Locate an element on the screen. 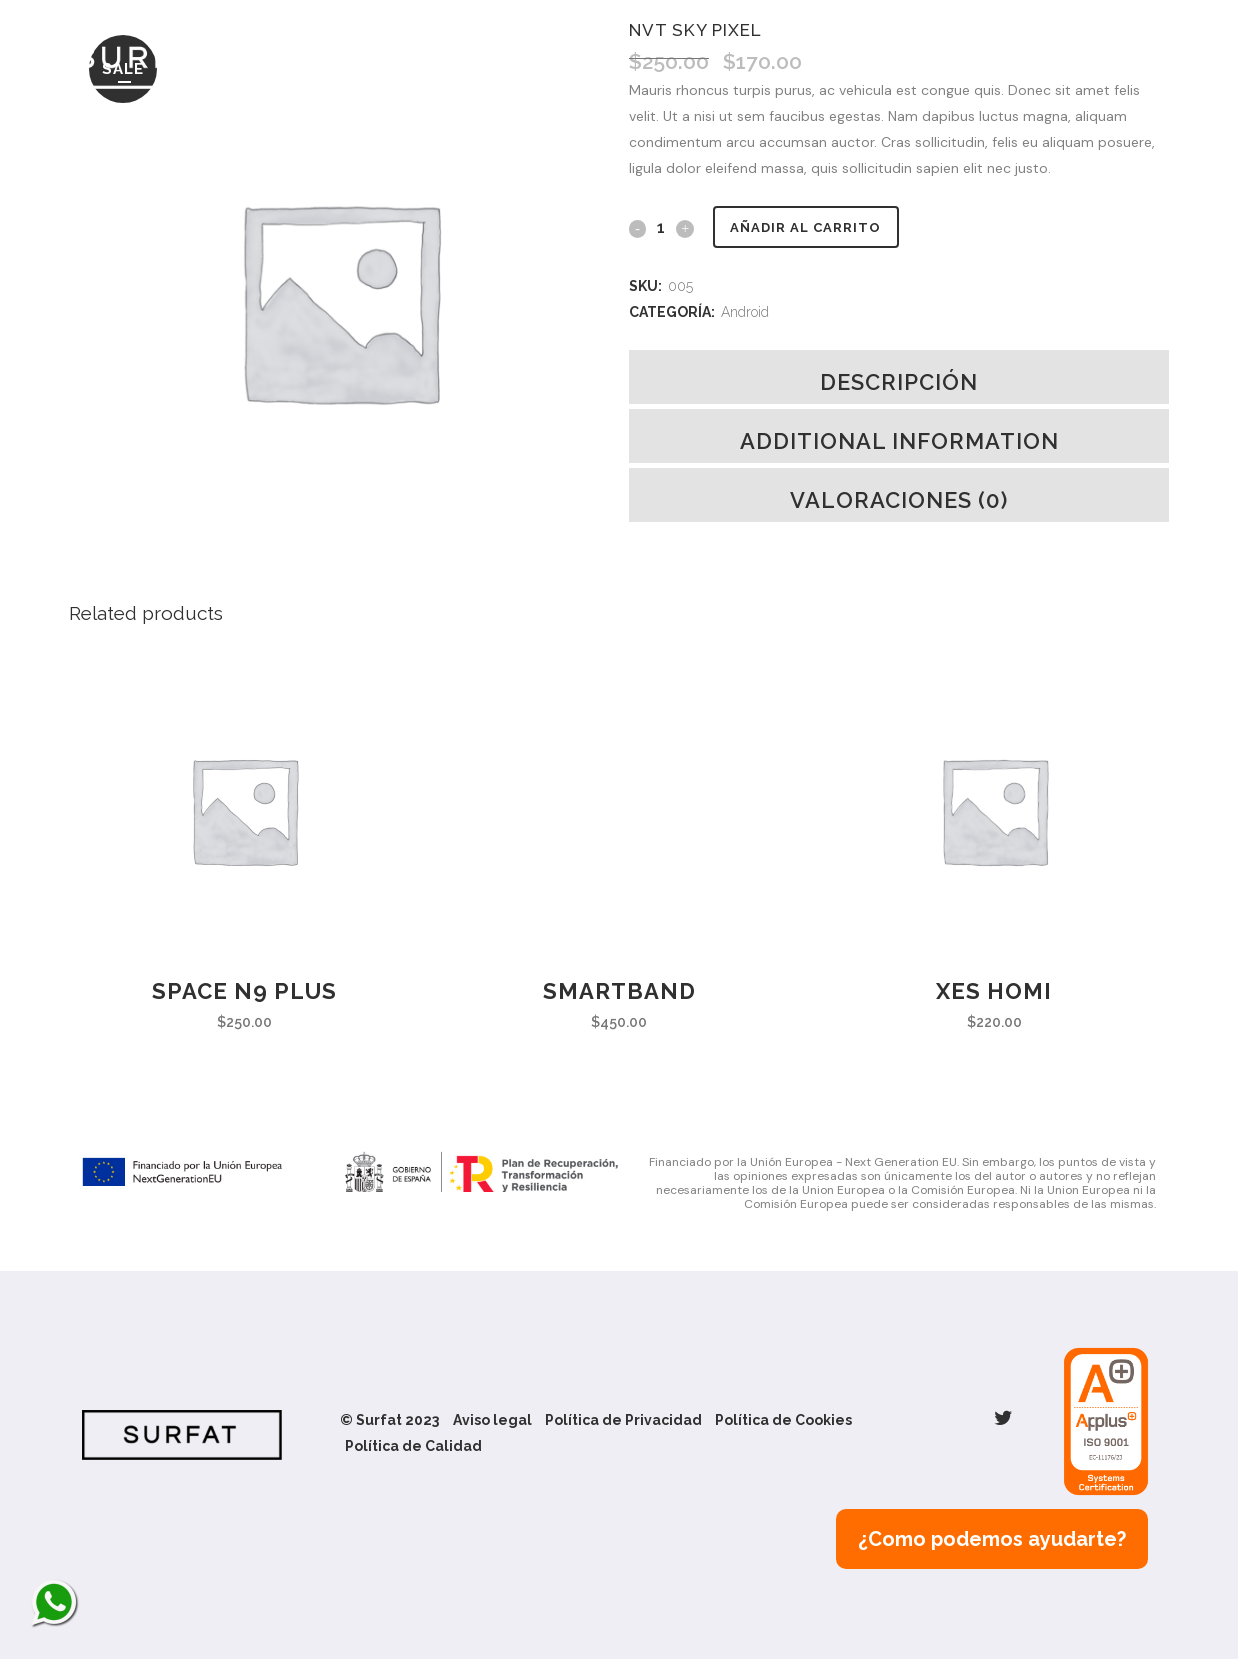 This screenshot has height=1659, width=1238. Política de Cookies is located at coordinates (783, 1420).